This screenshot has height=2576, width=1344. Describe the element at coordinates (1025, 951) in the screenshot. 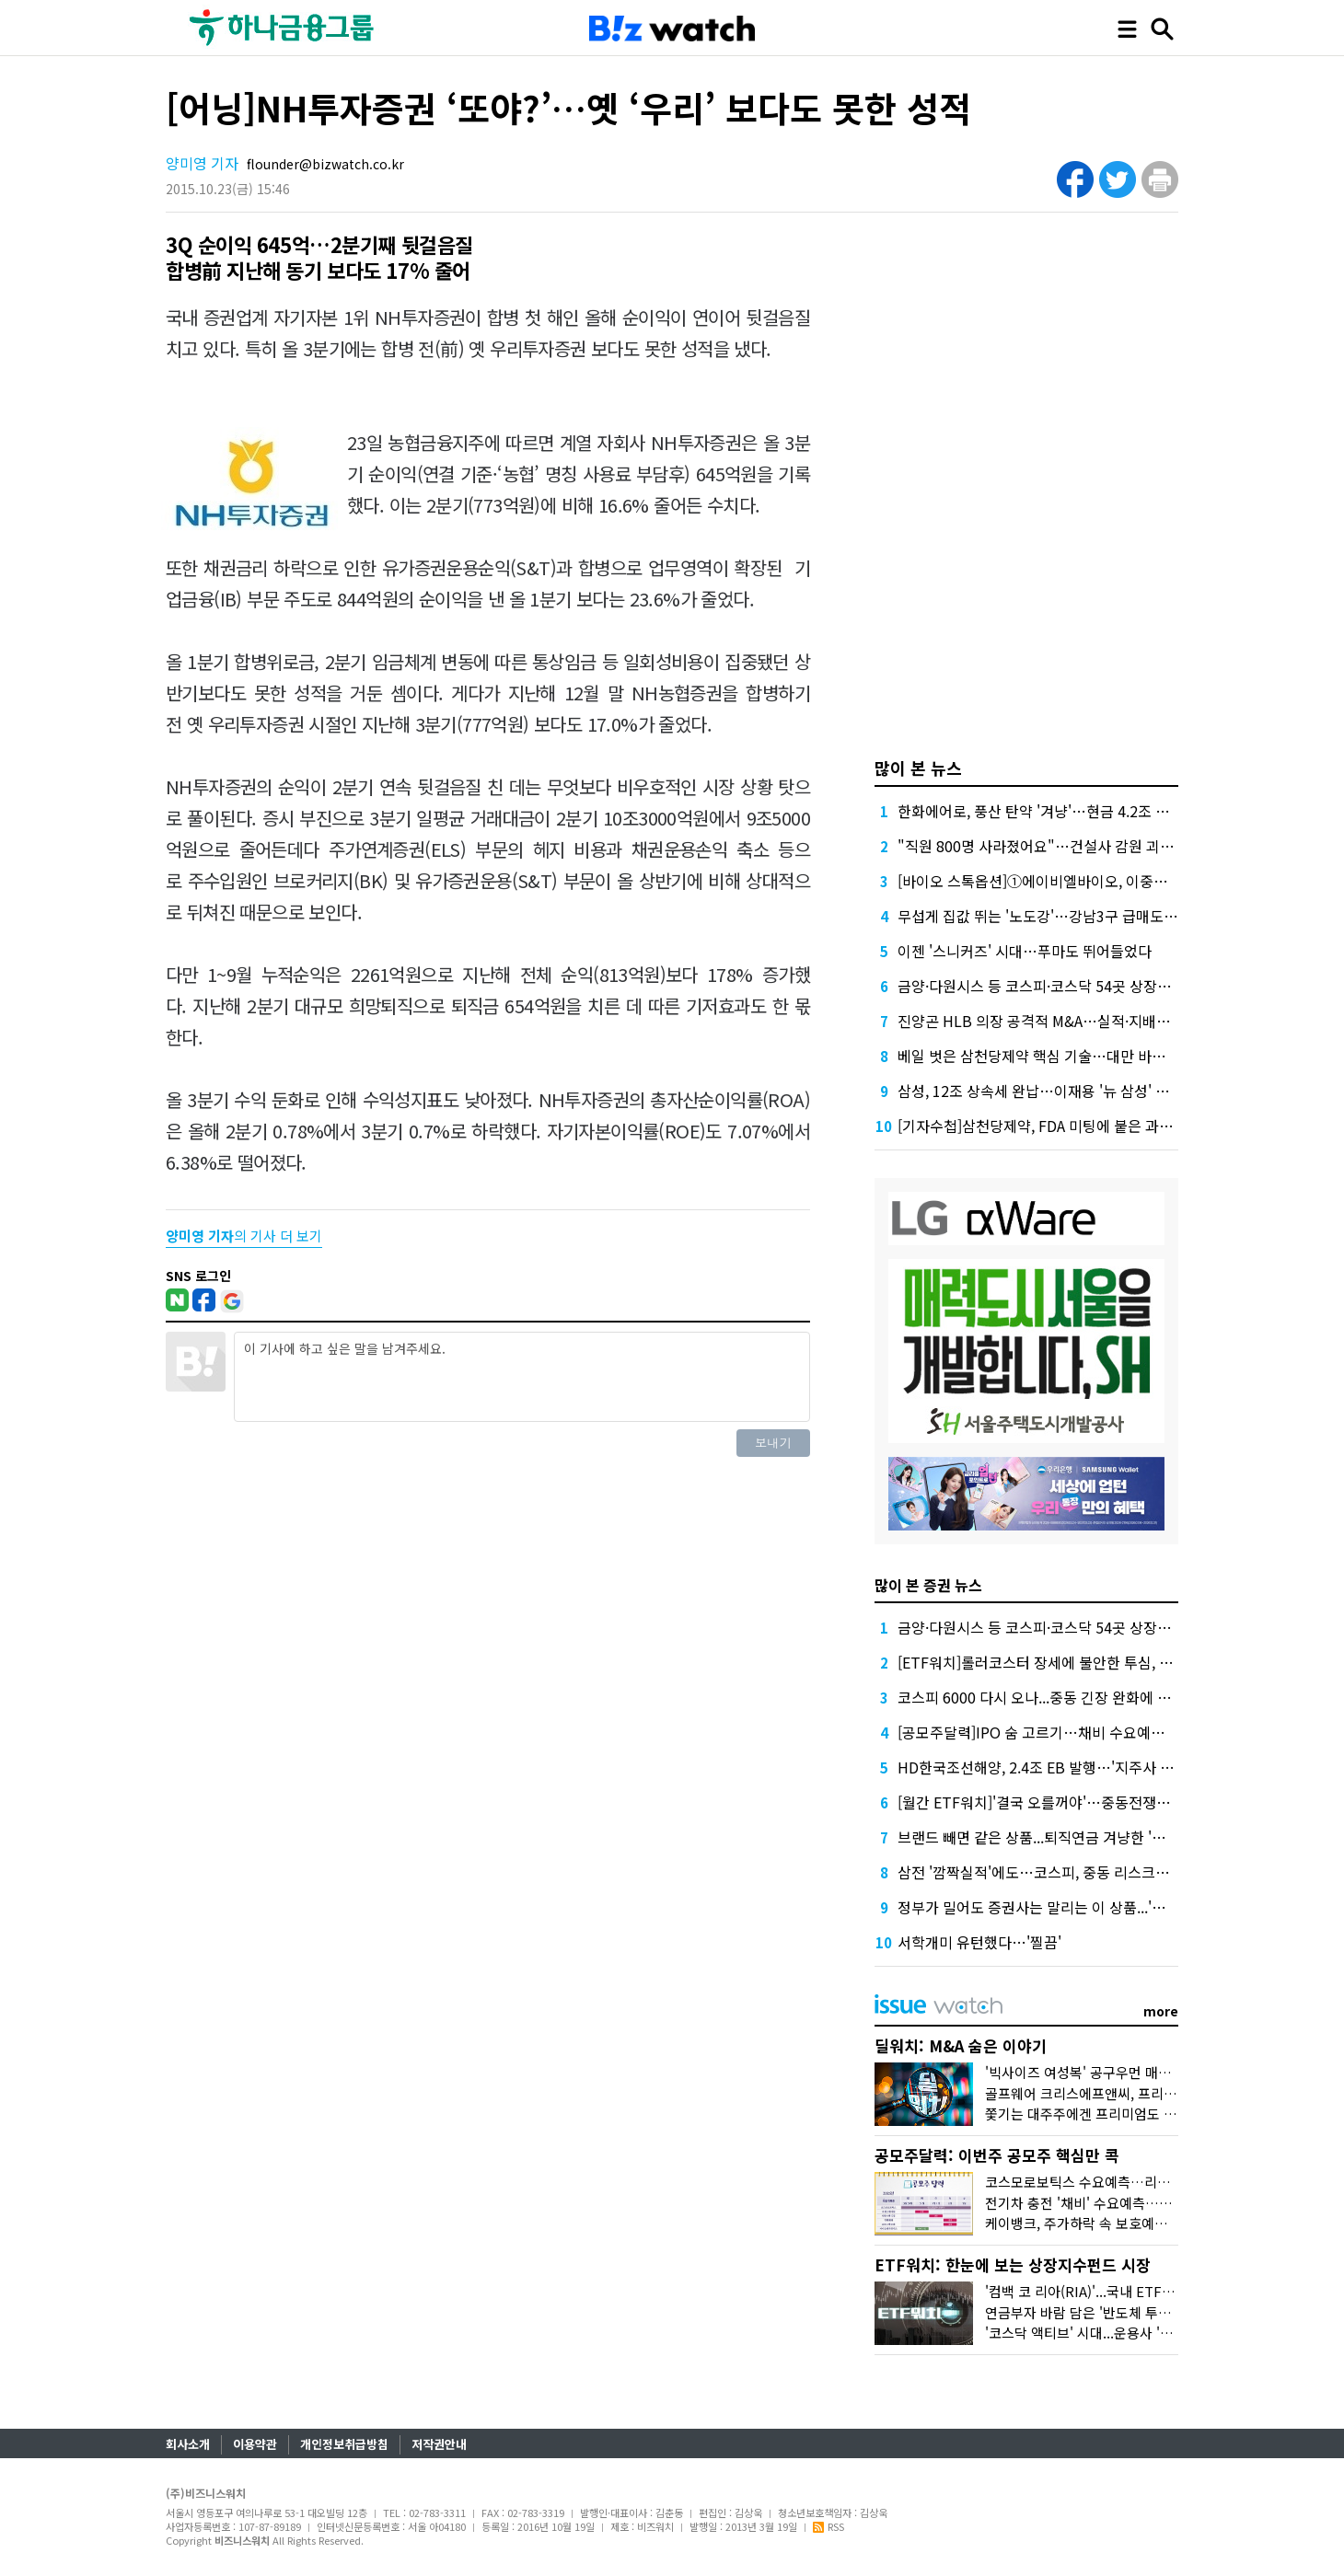

I see `이젠 '스니커즈' 시대…푸마도 뛰어들었다` at that location.